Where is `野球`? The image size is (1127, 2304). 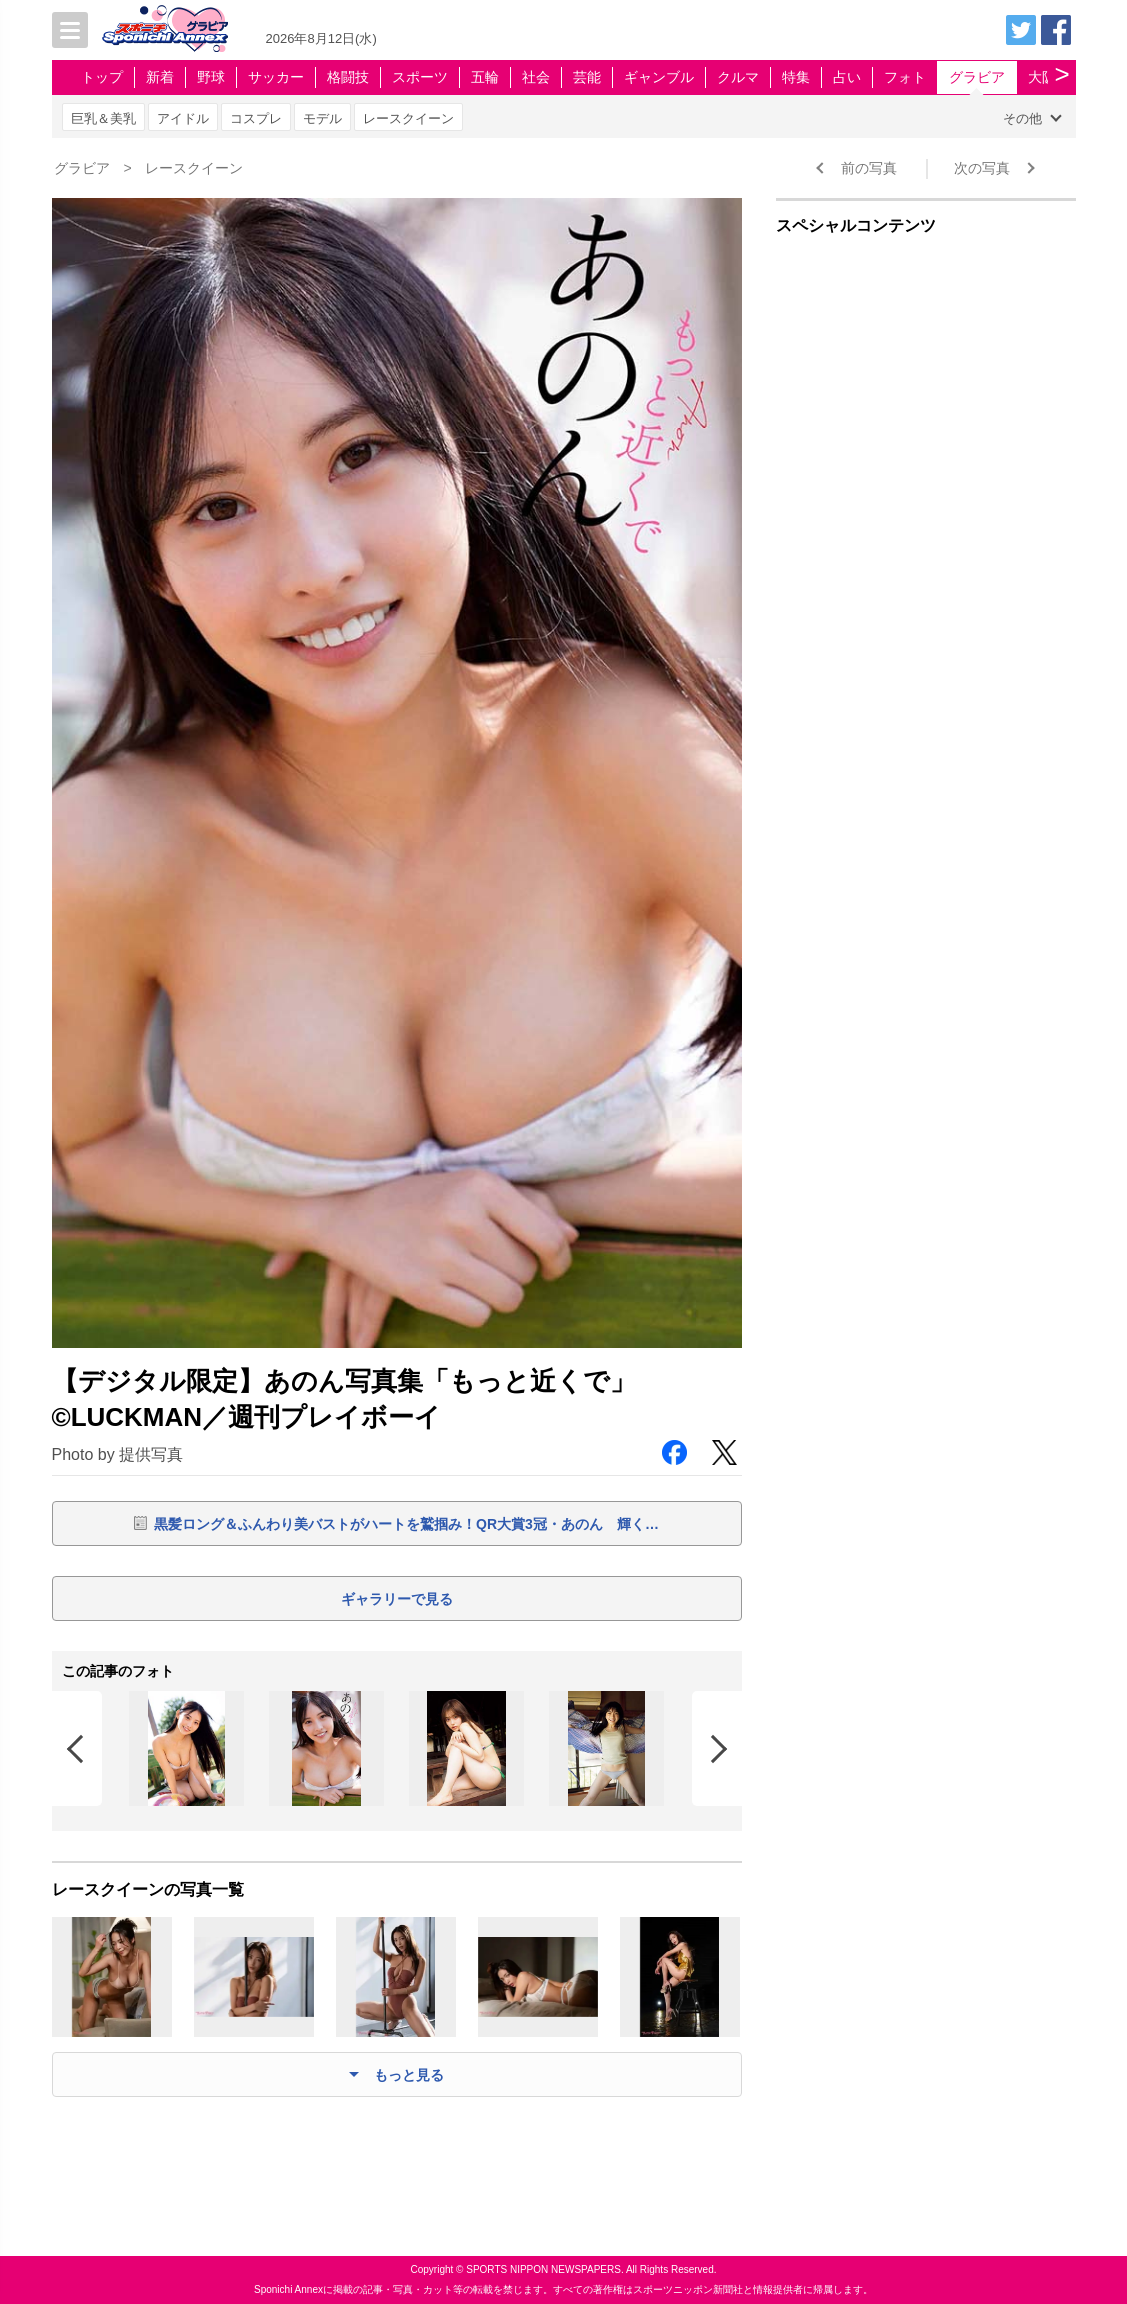 野球 is located at coordinates (211, 77).